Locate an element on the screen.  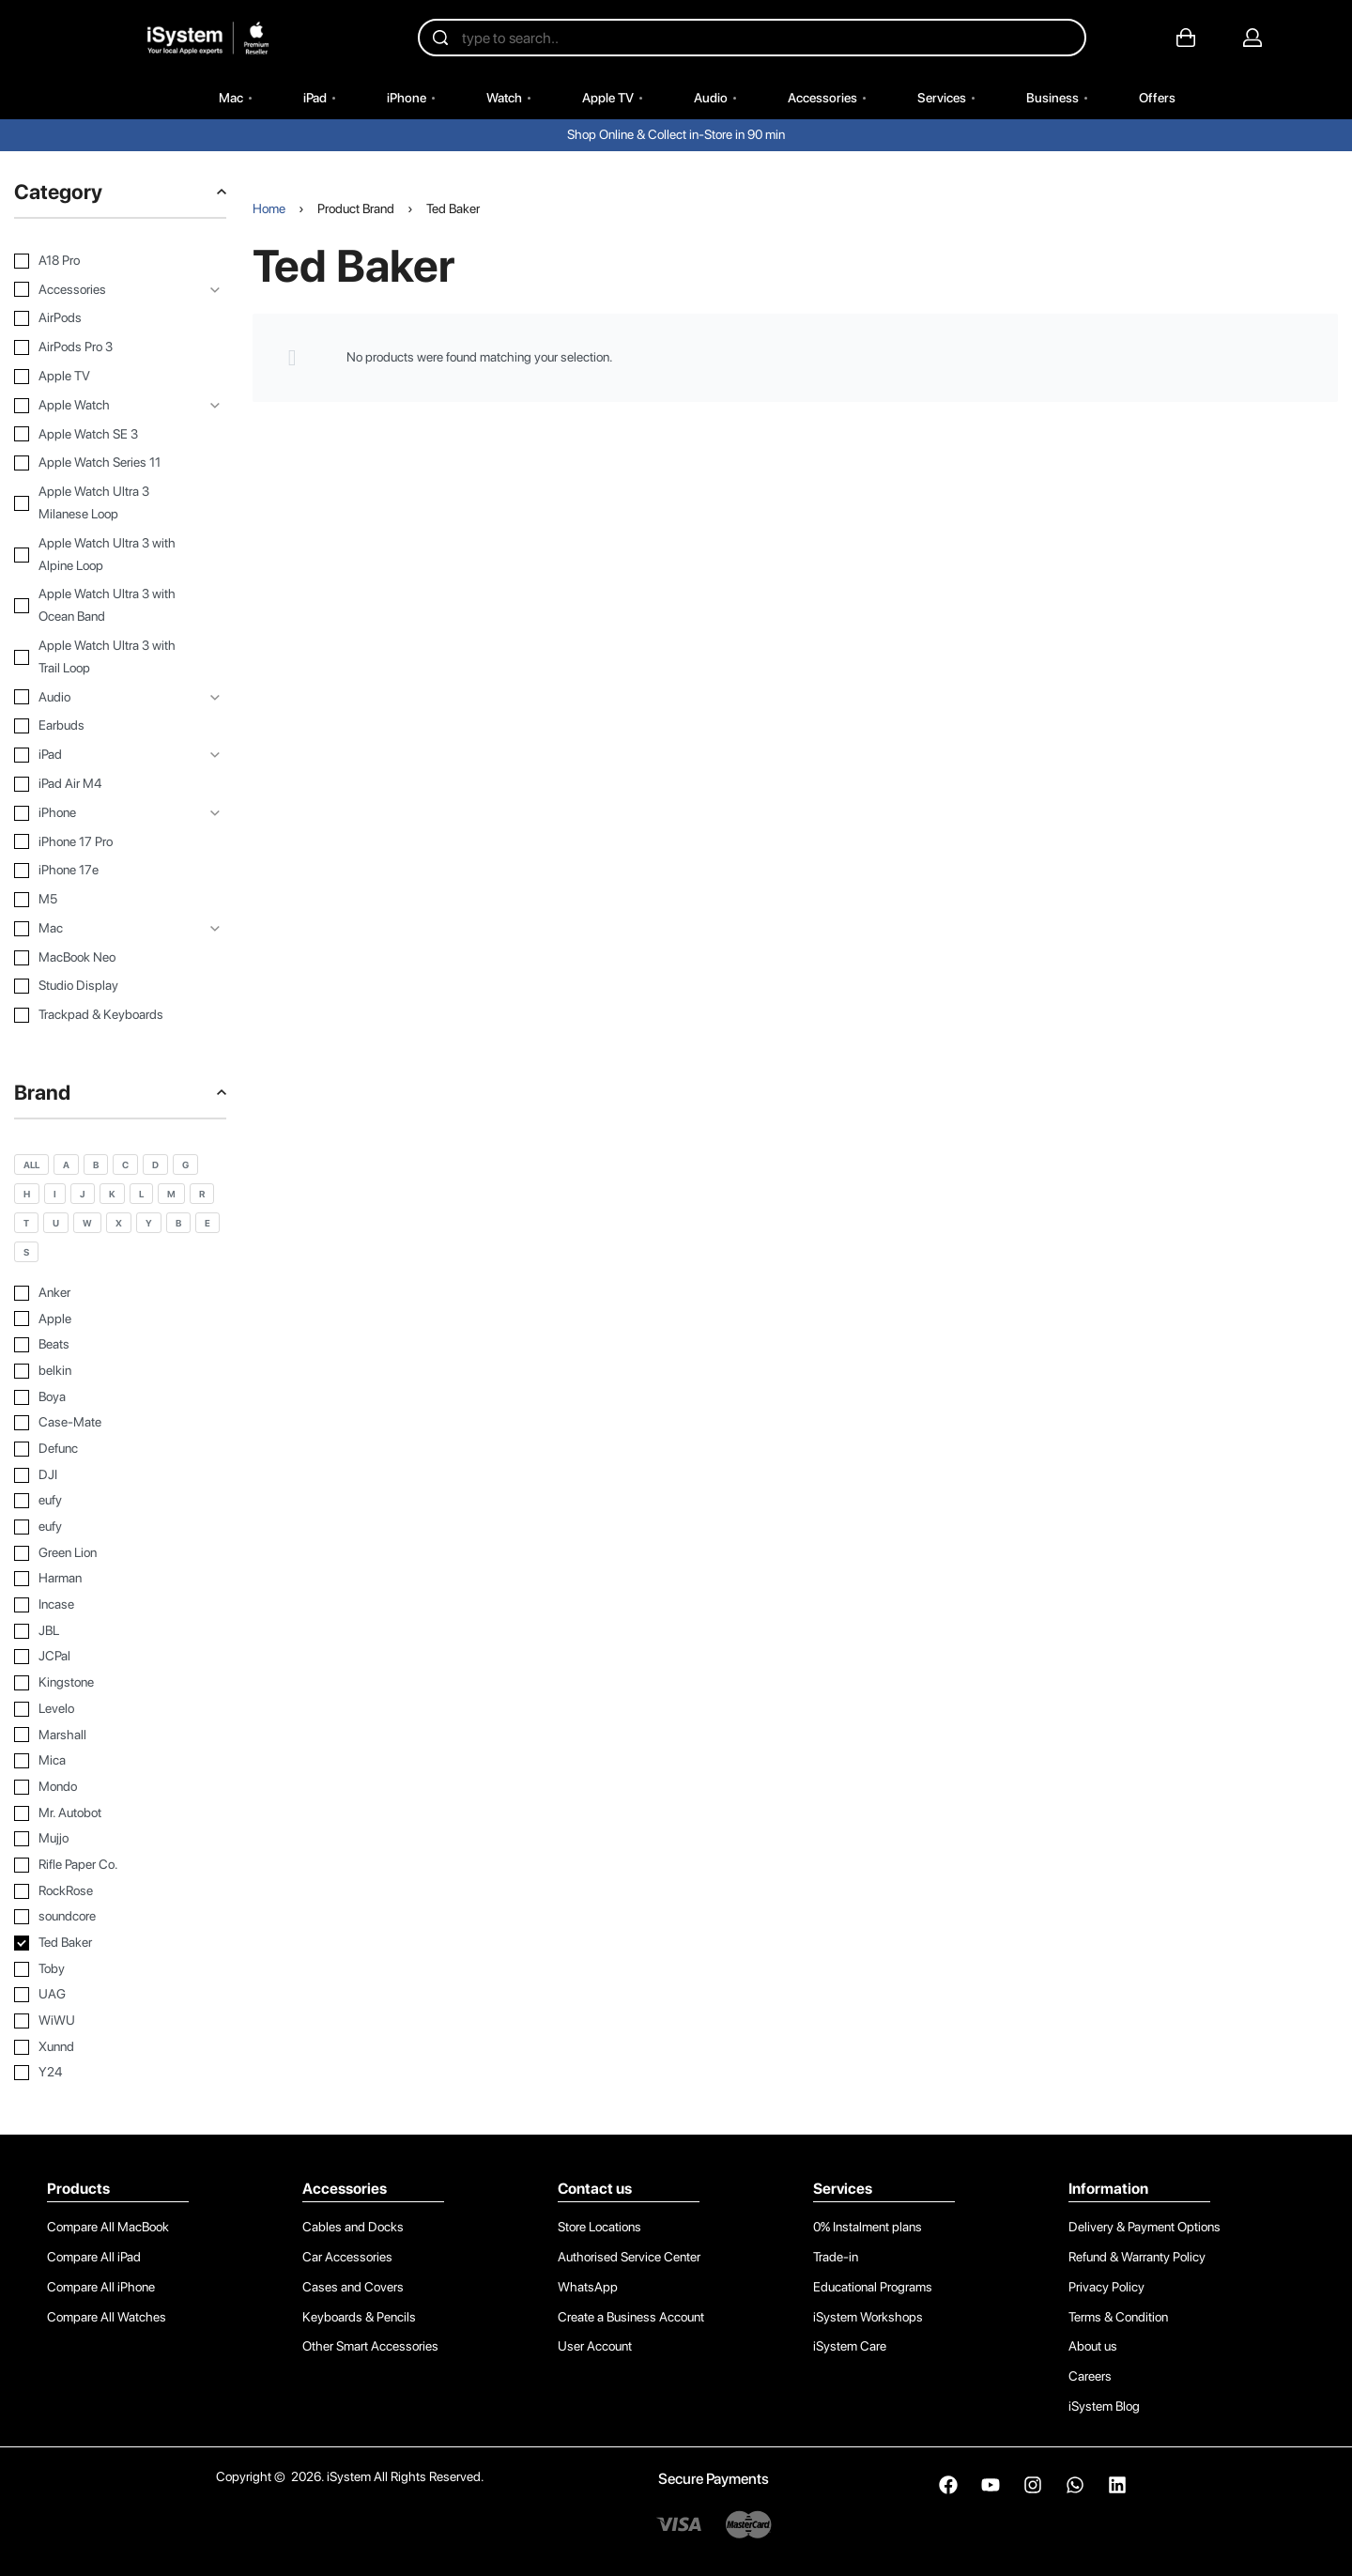
[A18 Pro 0] is located at coordinates (106, 261).